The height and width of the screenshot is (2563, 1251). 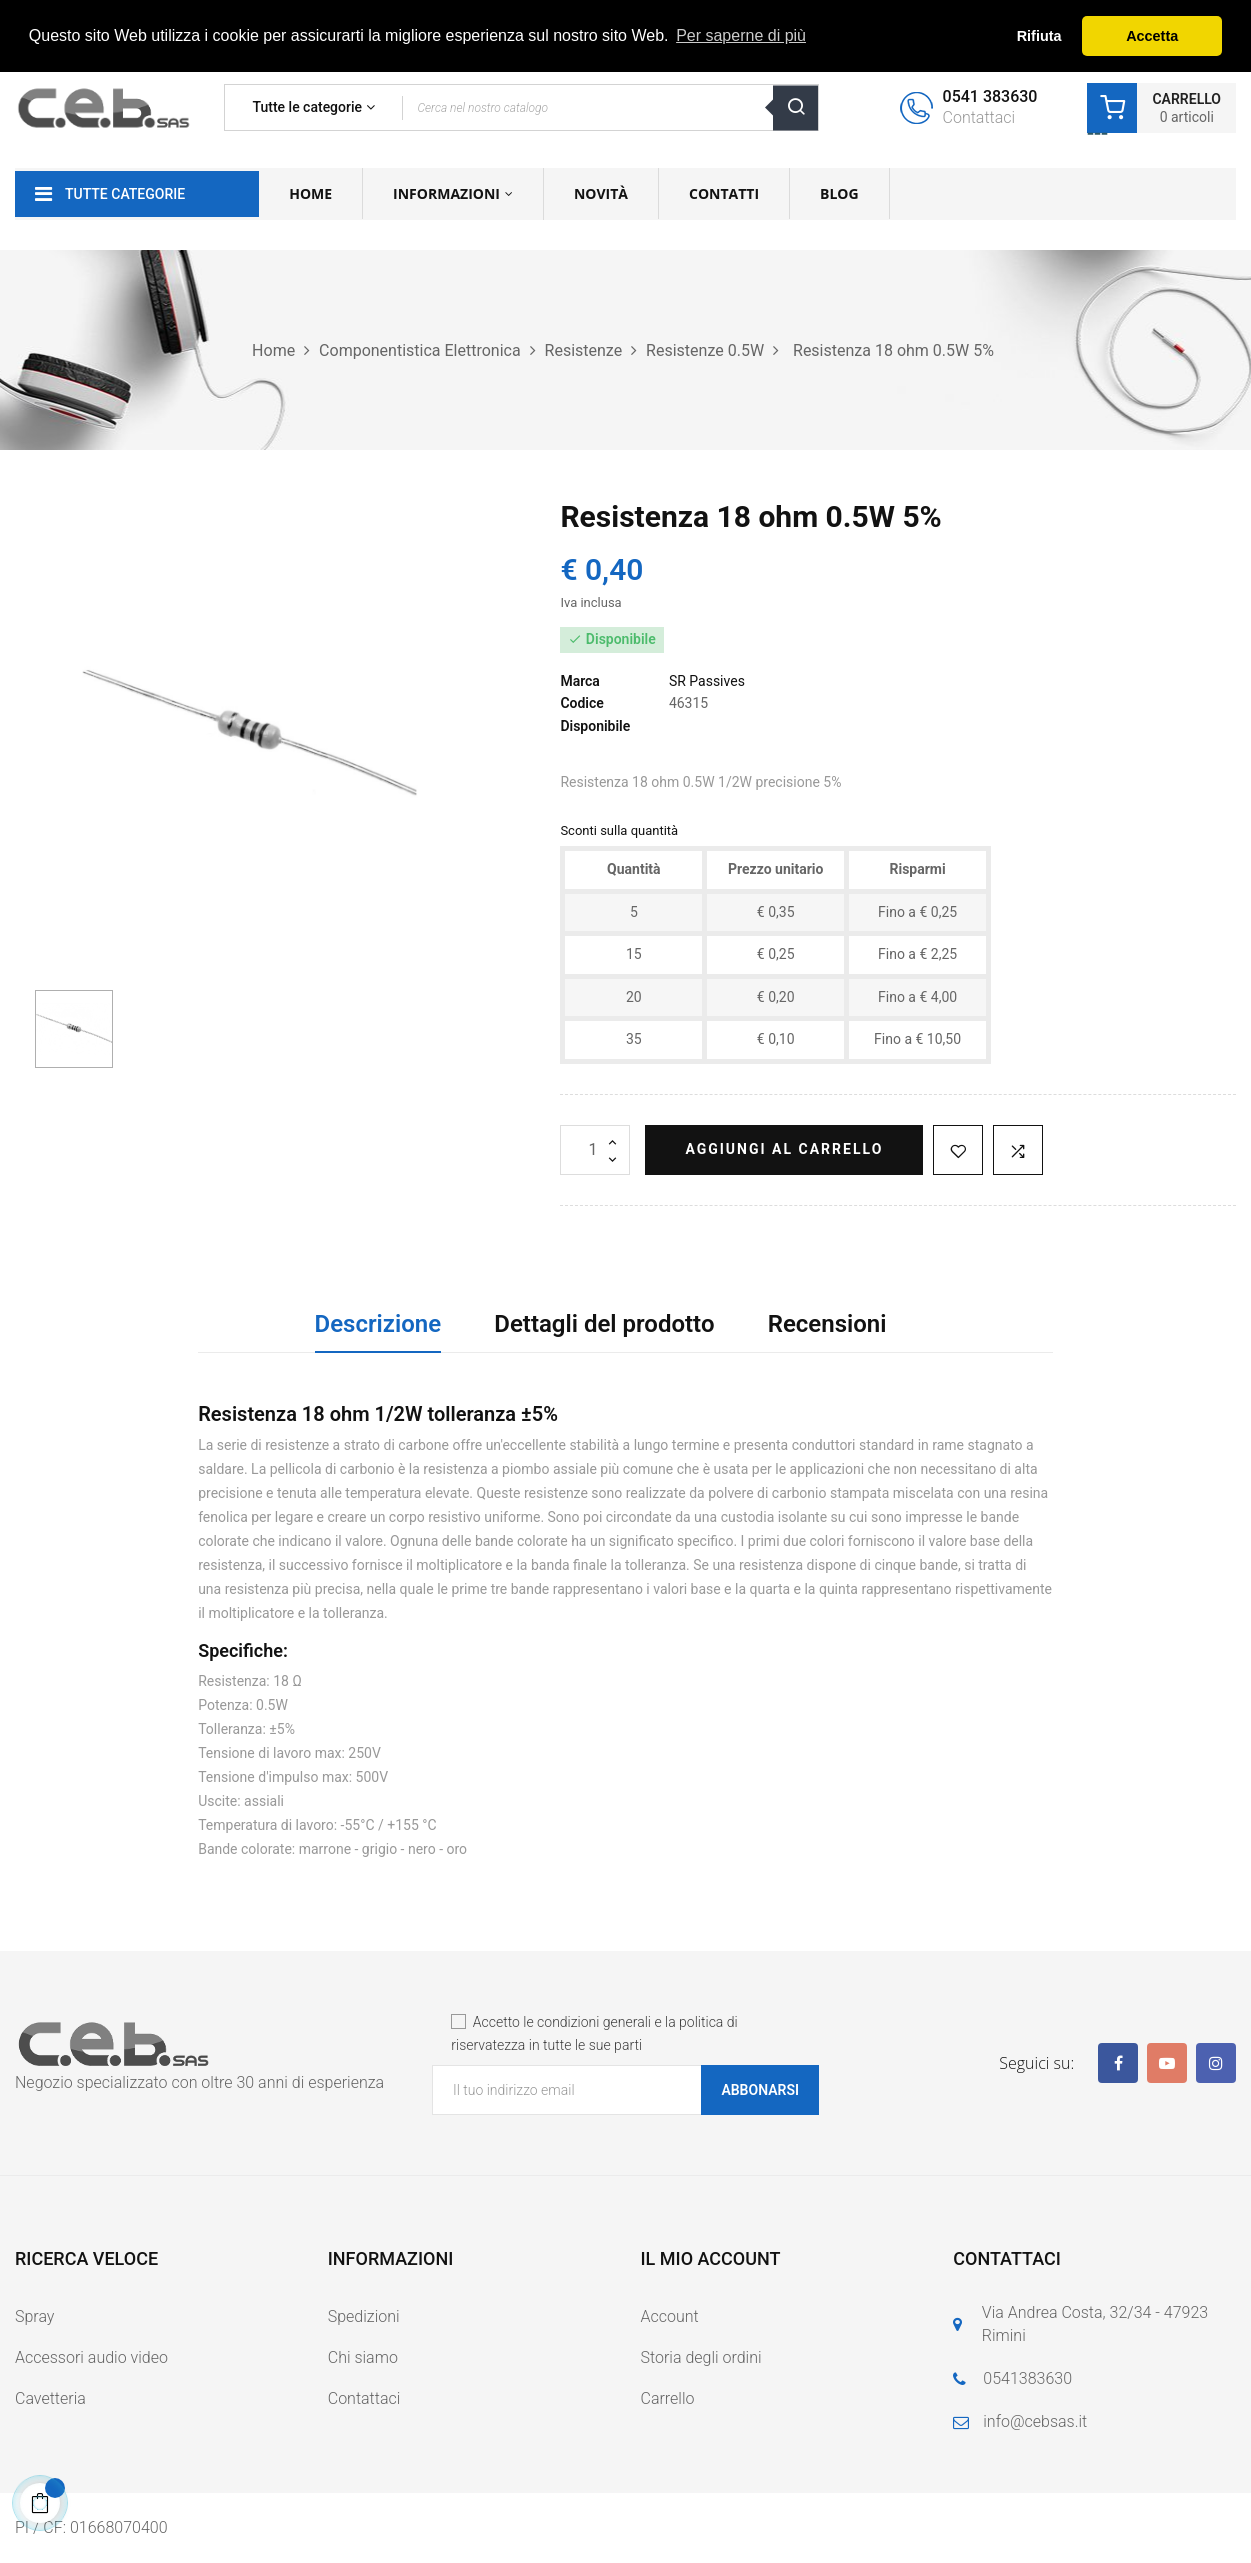 What do you see at coordinates (670, 2316) in the screenshot?
I see `Account` at bounding box center [670, 2316].